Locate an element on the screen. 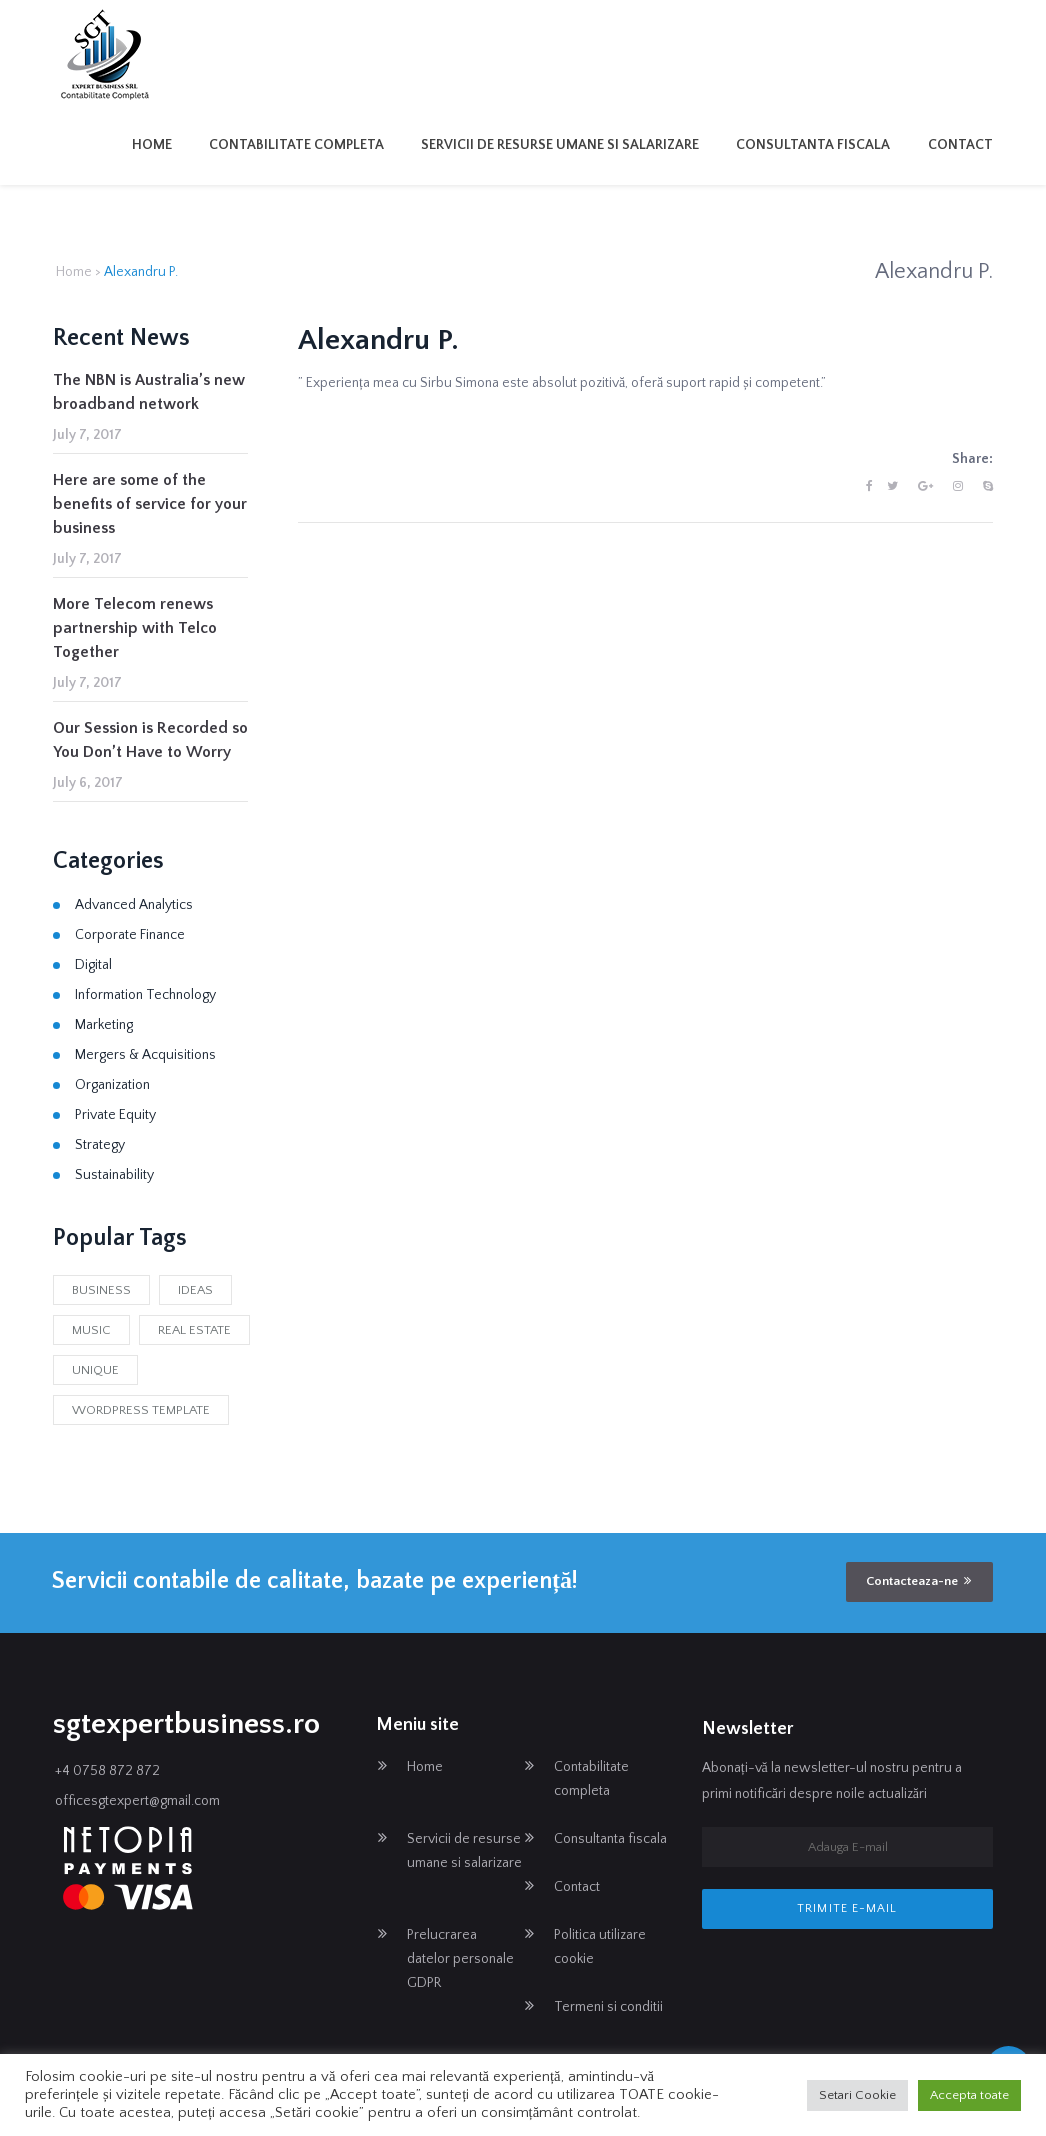  Advanced Analytics is located at coordinates (134, 905).